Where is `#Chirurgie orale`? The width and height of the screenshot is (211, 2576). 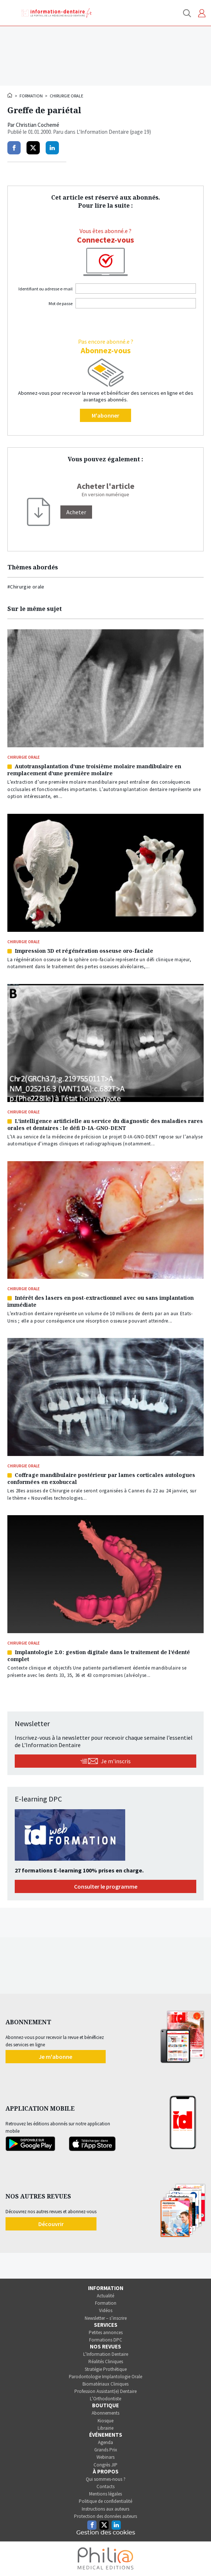 #Chirurgie orale is located at coordinates (26, 586).